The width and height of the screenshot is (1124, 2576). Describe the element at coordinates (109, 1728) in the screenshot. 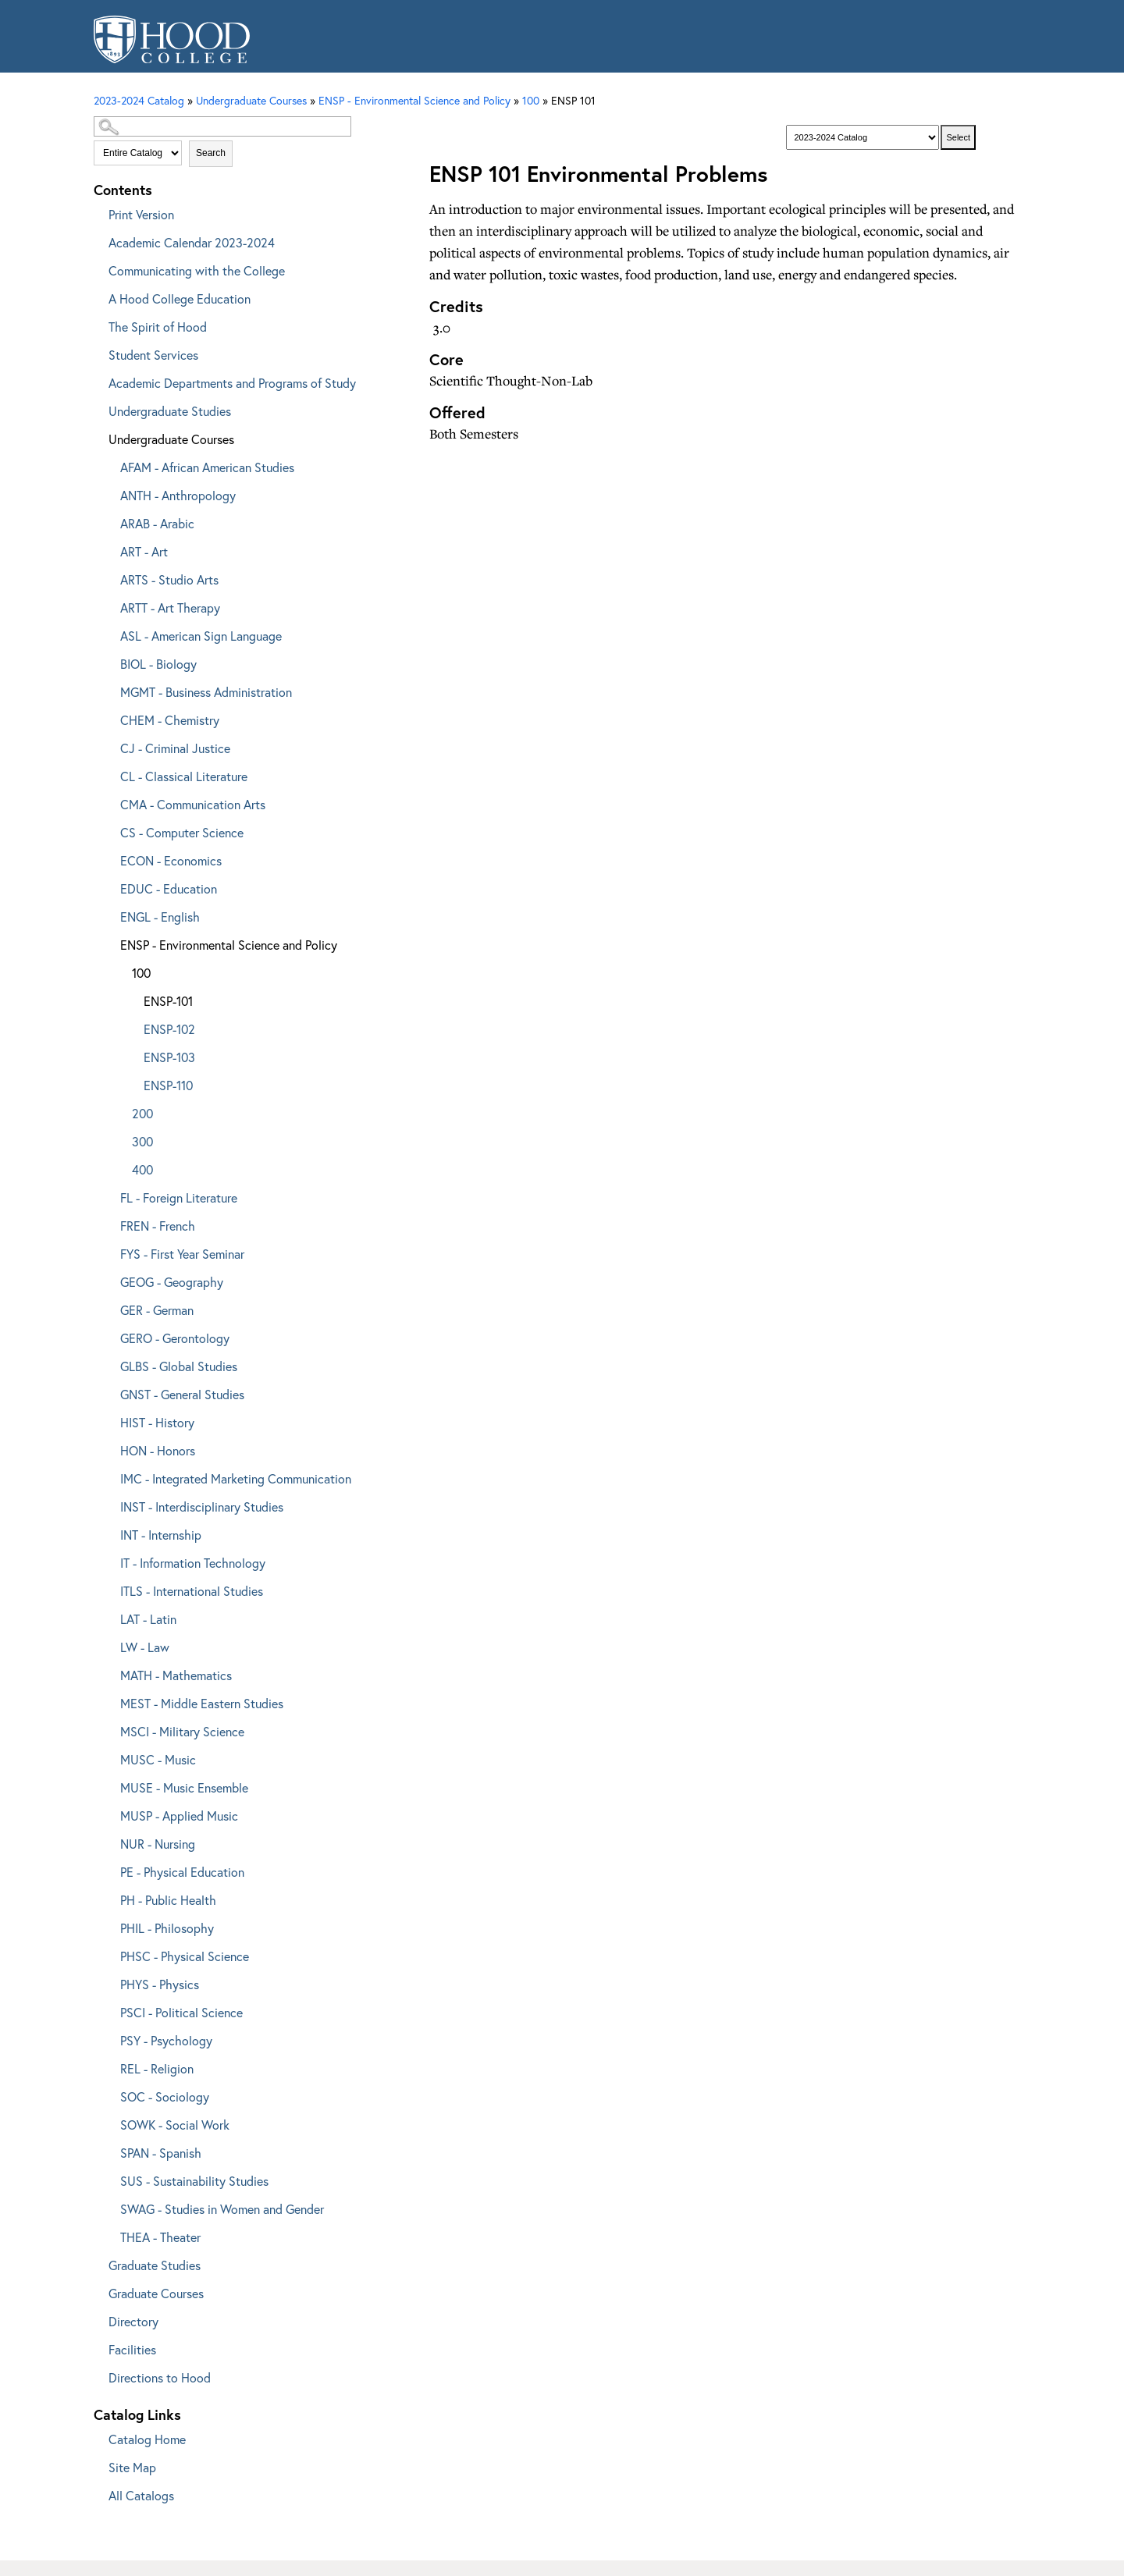

I see `[Show More of MSCI - Military Science]` at that location.